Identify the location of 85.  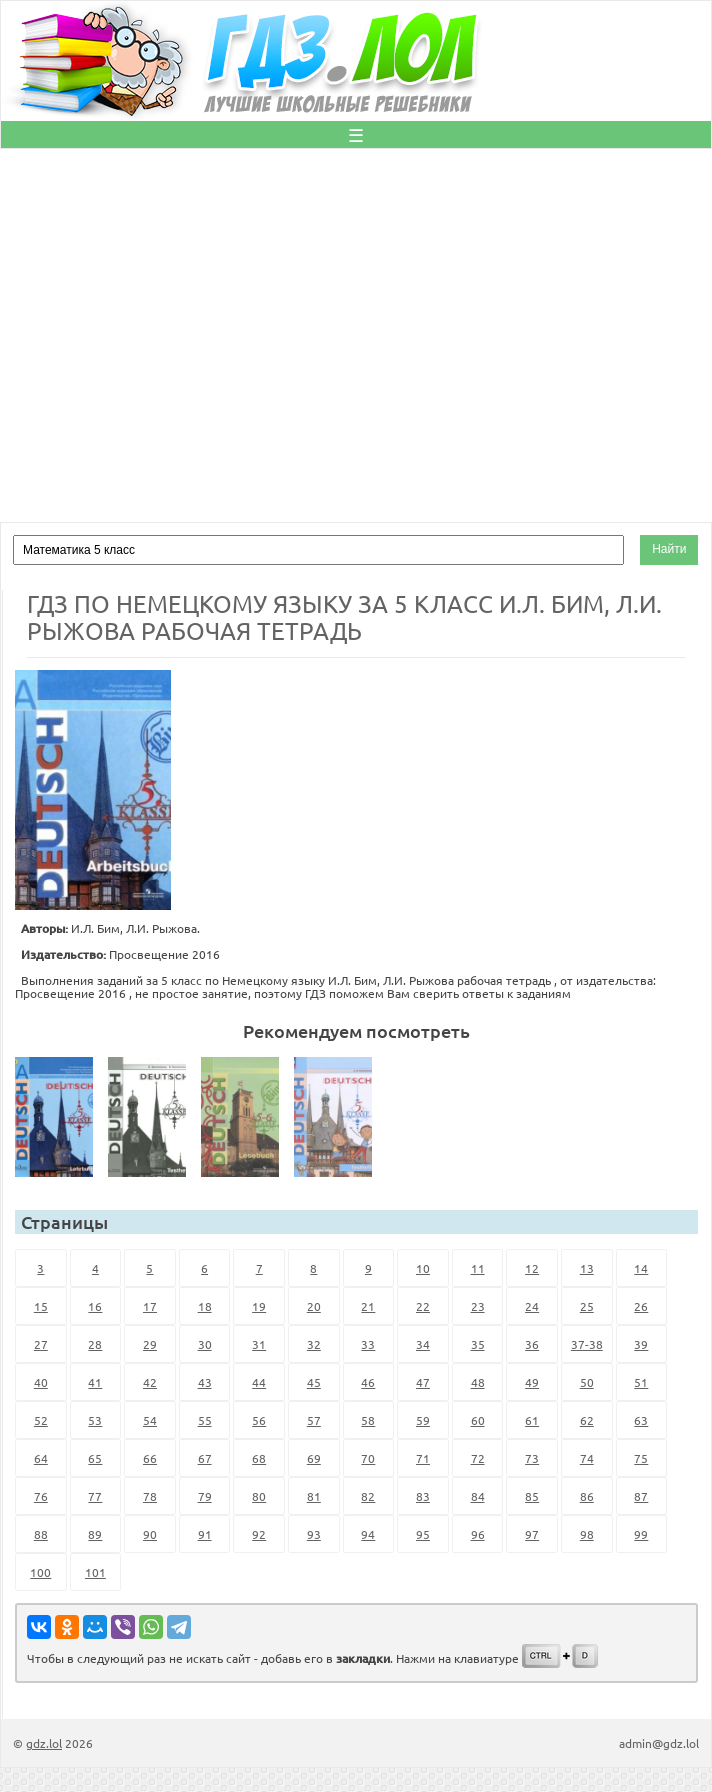
(532, 1496).